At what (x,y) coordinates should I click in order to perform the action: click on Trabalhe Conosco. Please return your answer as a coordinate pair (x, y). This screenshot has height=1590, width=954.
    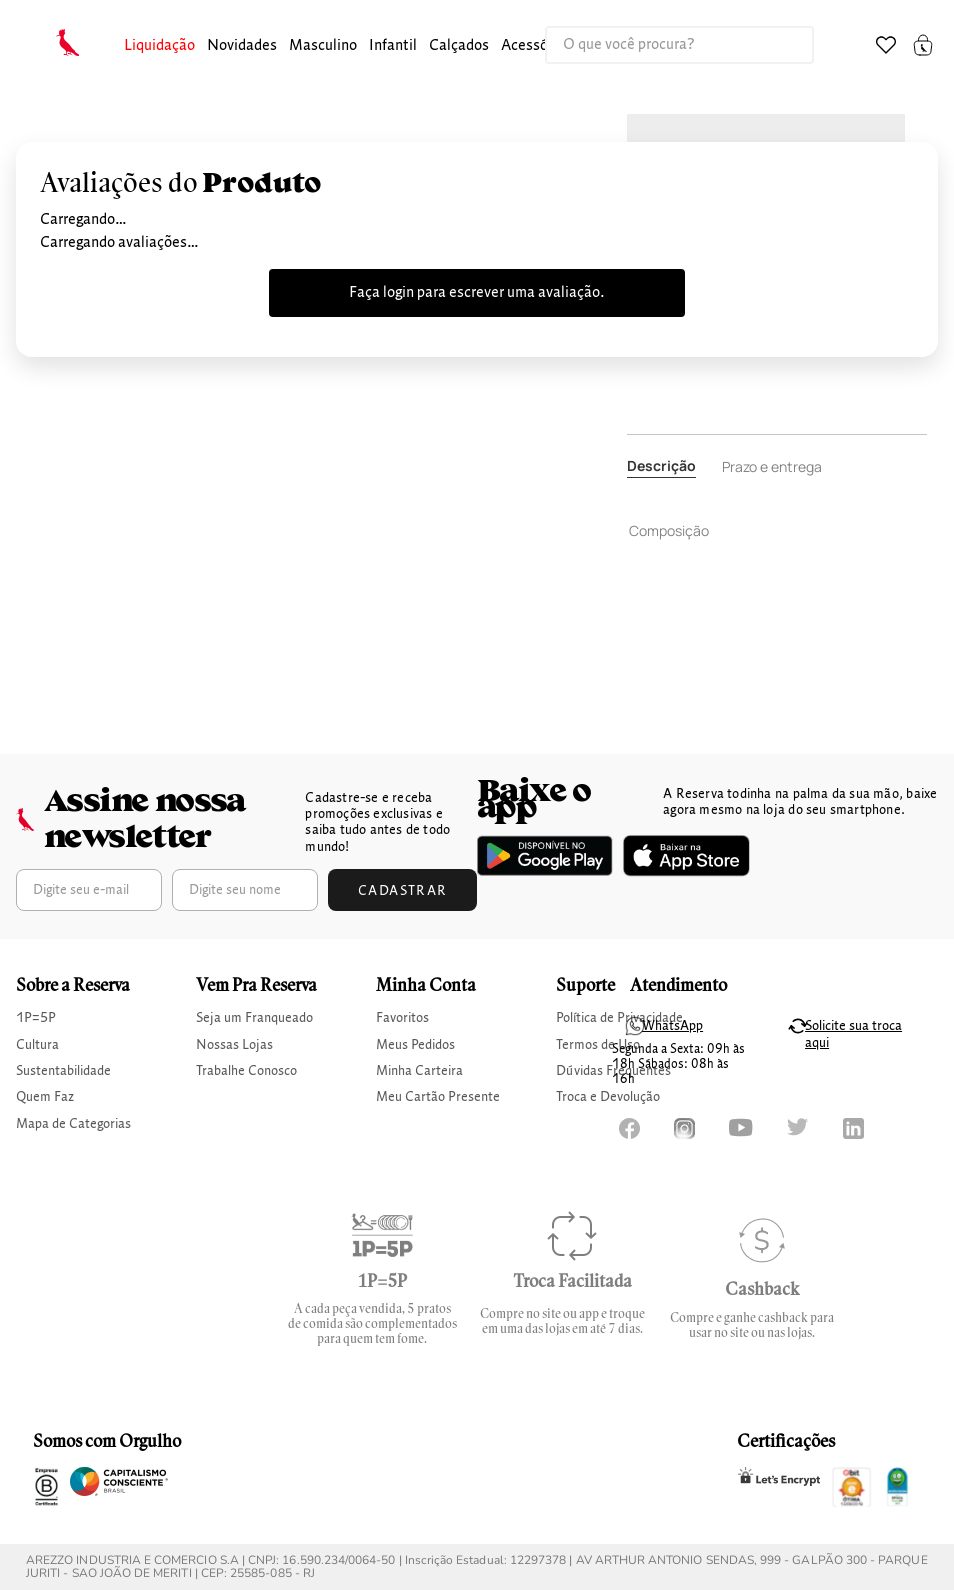
    Looking at the image, I should click on (246, 1071).